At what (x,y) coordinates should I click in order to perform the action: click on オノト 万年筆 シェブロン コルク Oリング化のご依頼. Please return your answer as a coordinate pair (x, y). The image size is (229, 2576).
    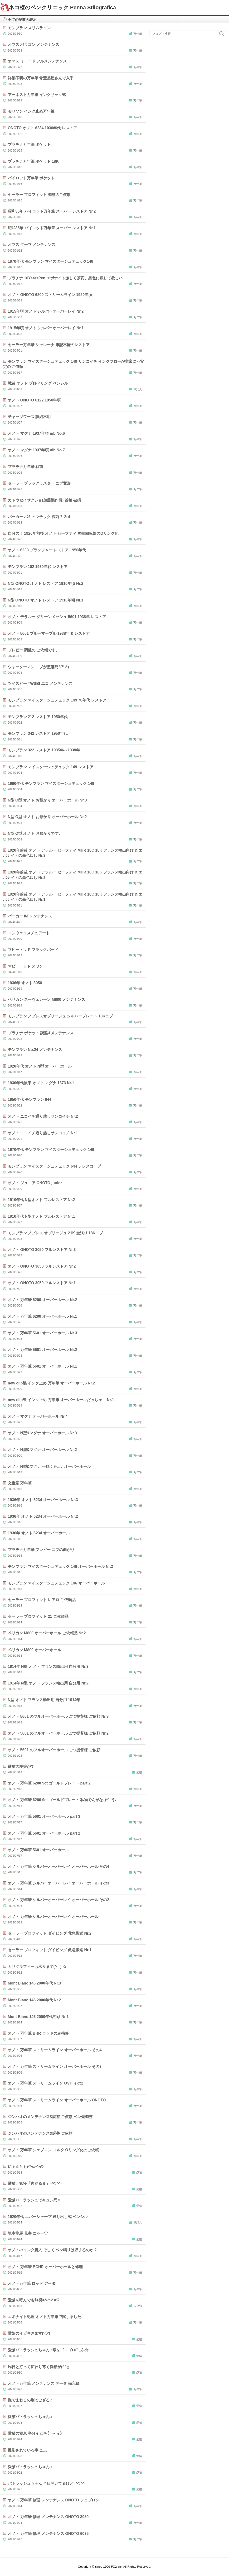
    Looking at the image, I should click on (51, 2150).